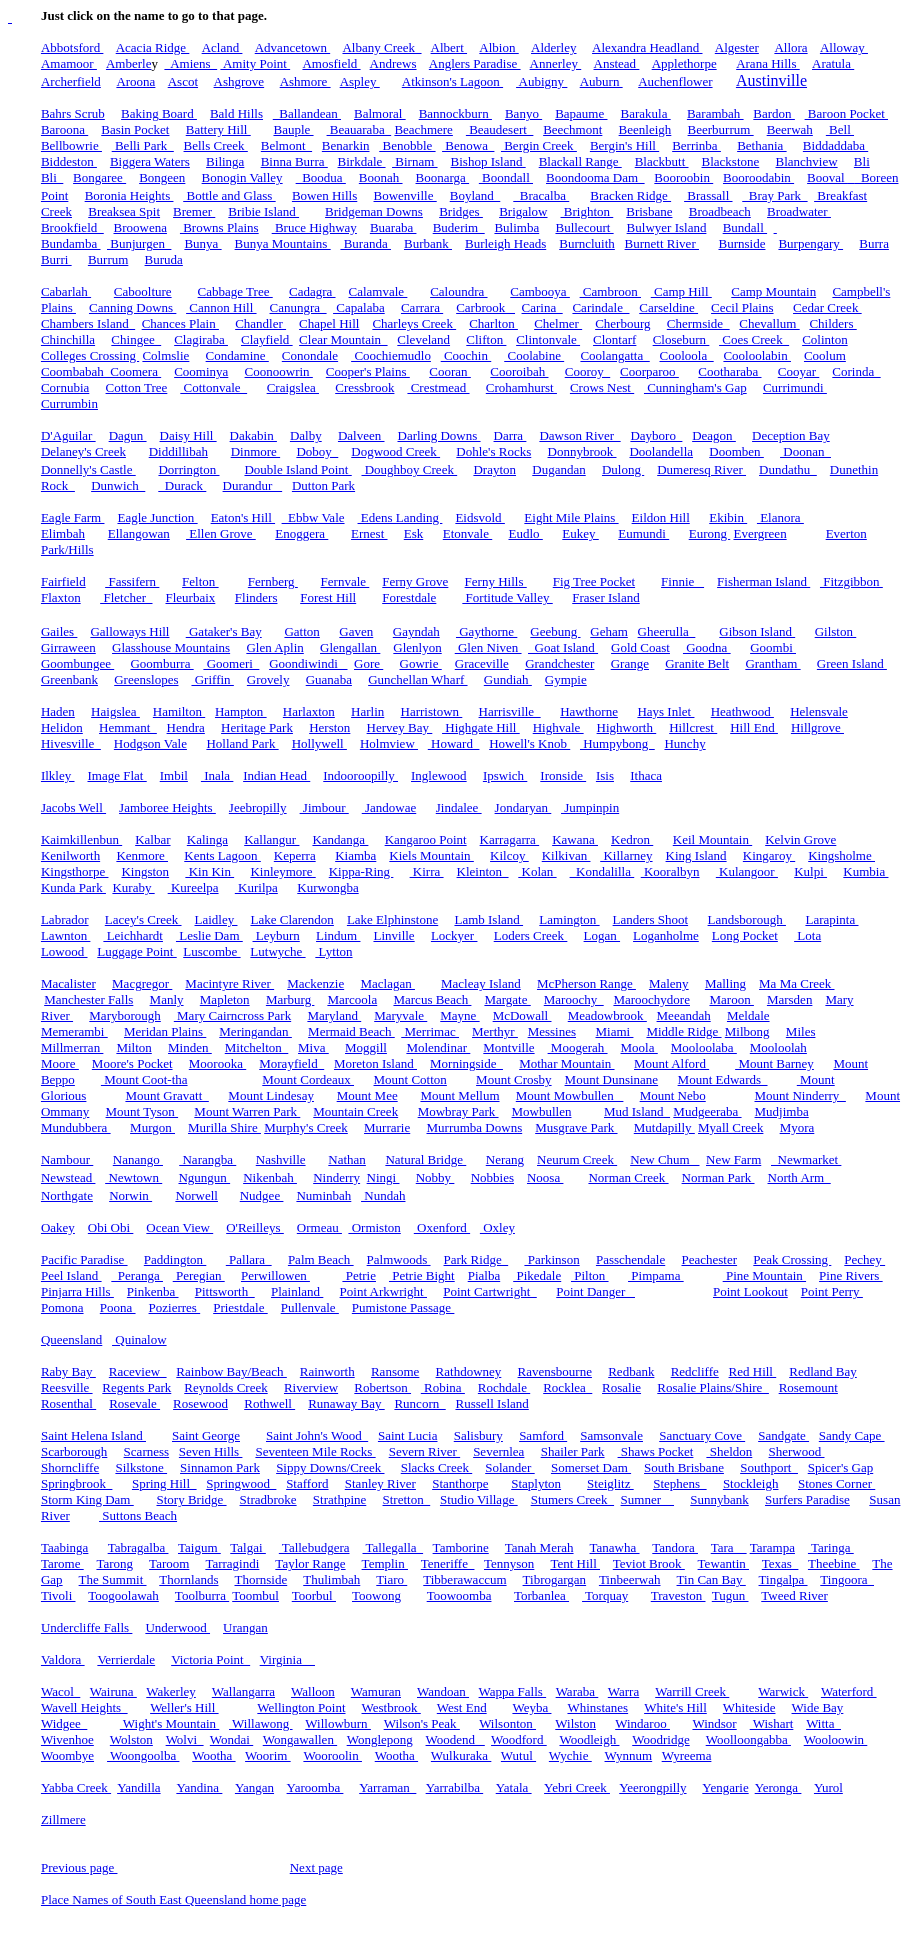 The image size is (909, 1947). Describe the element at coordinates (476, 1259) in the screenshot. I see `Park Ridge` at that location.